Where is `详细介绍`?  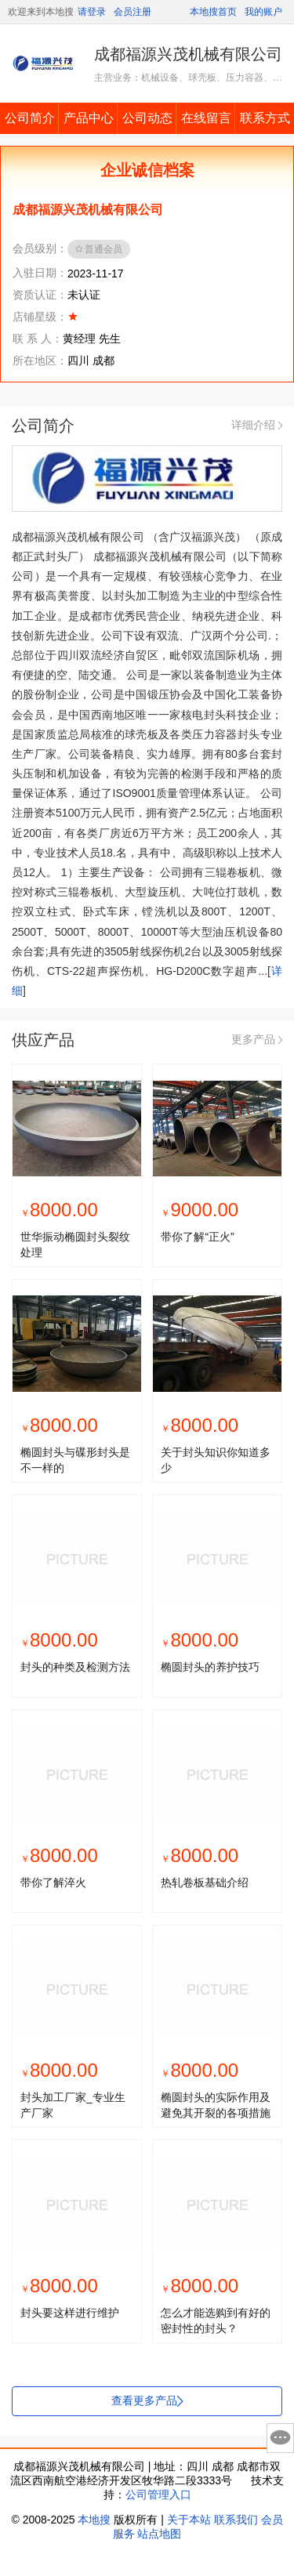
详细介绍 is located at coordinates (256, 424).